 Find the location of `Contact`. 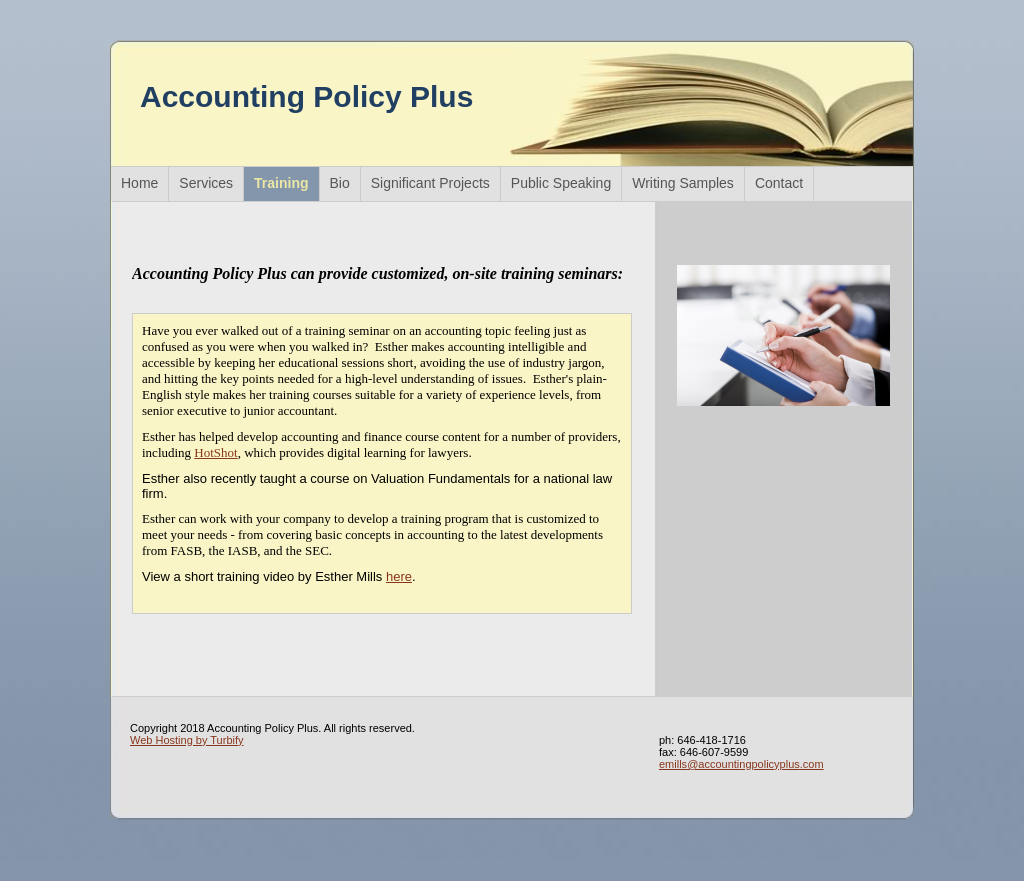

Contact is located at coordinates (779, 183).